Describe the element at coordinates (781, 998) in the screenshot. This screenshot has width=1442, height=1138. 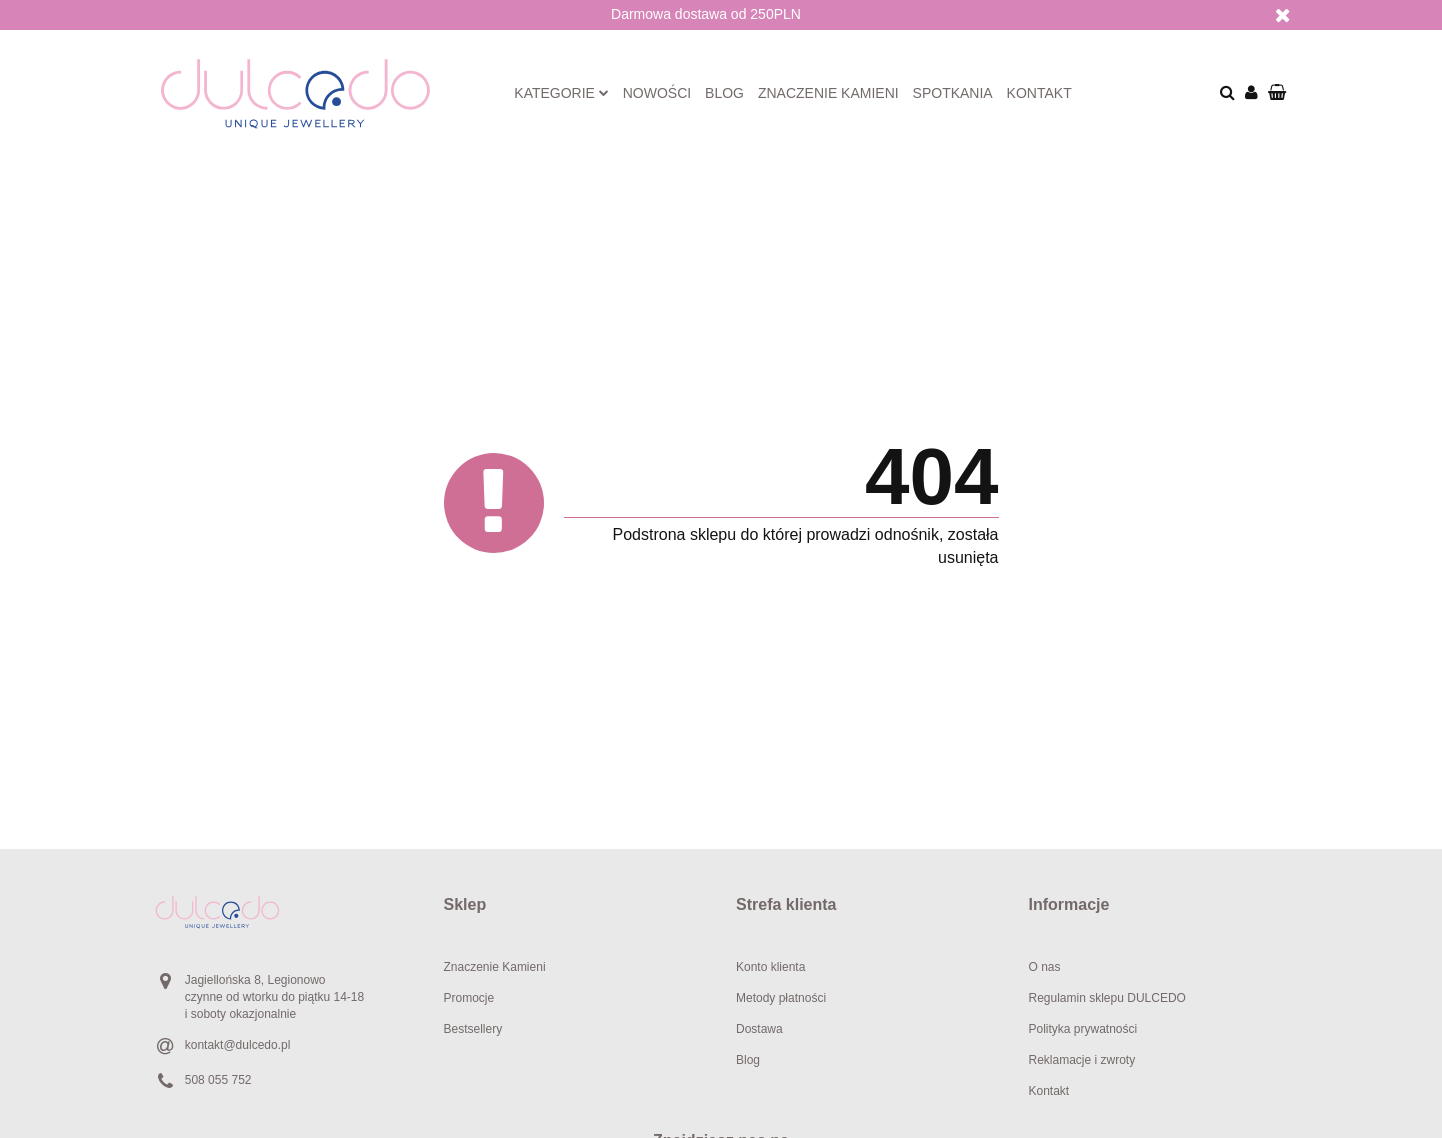
I see `Metody płatności` at that location.